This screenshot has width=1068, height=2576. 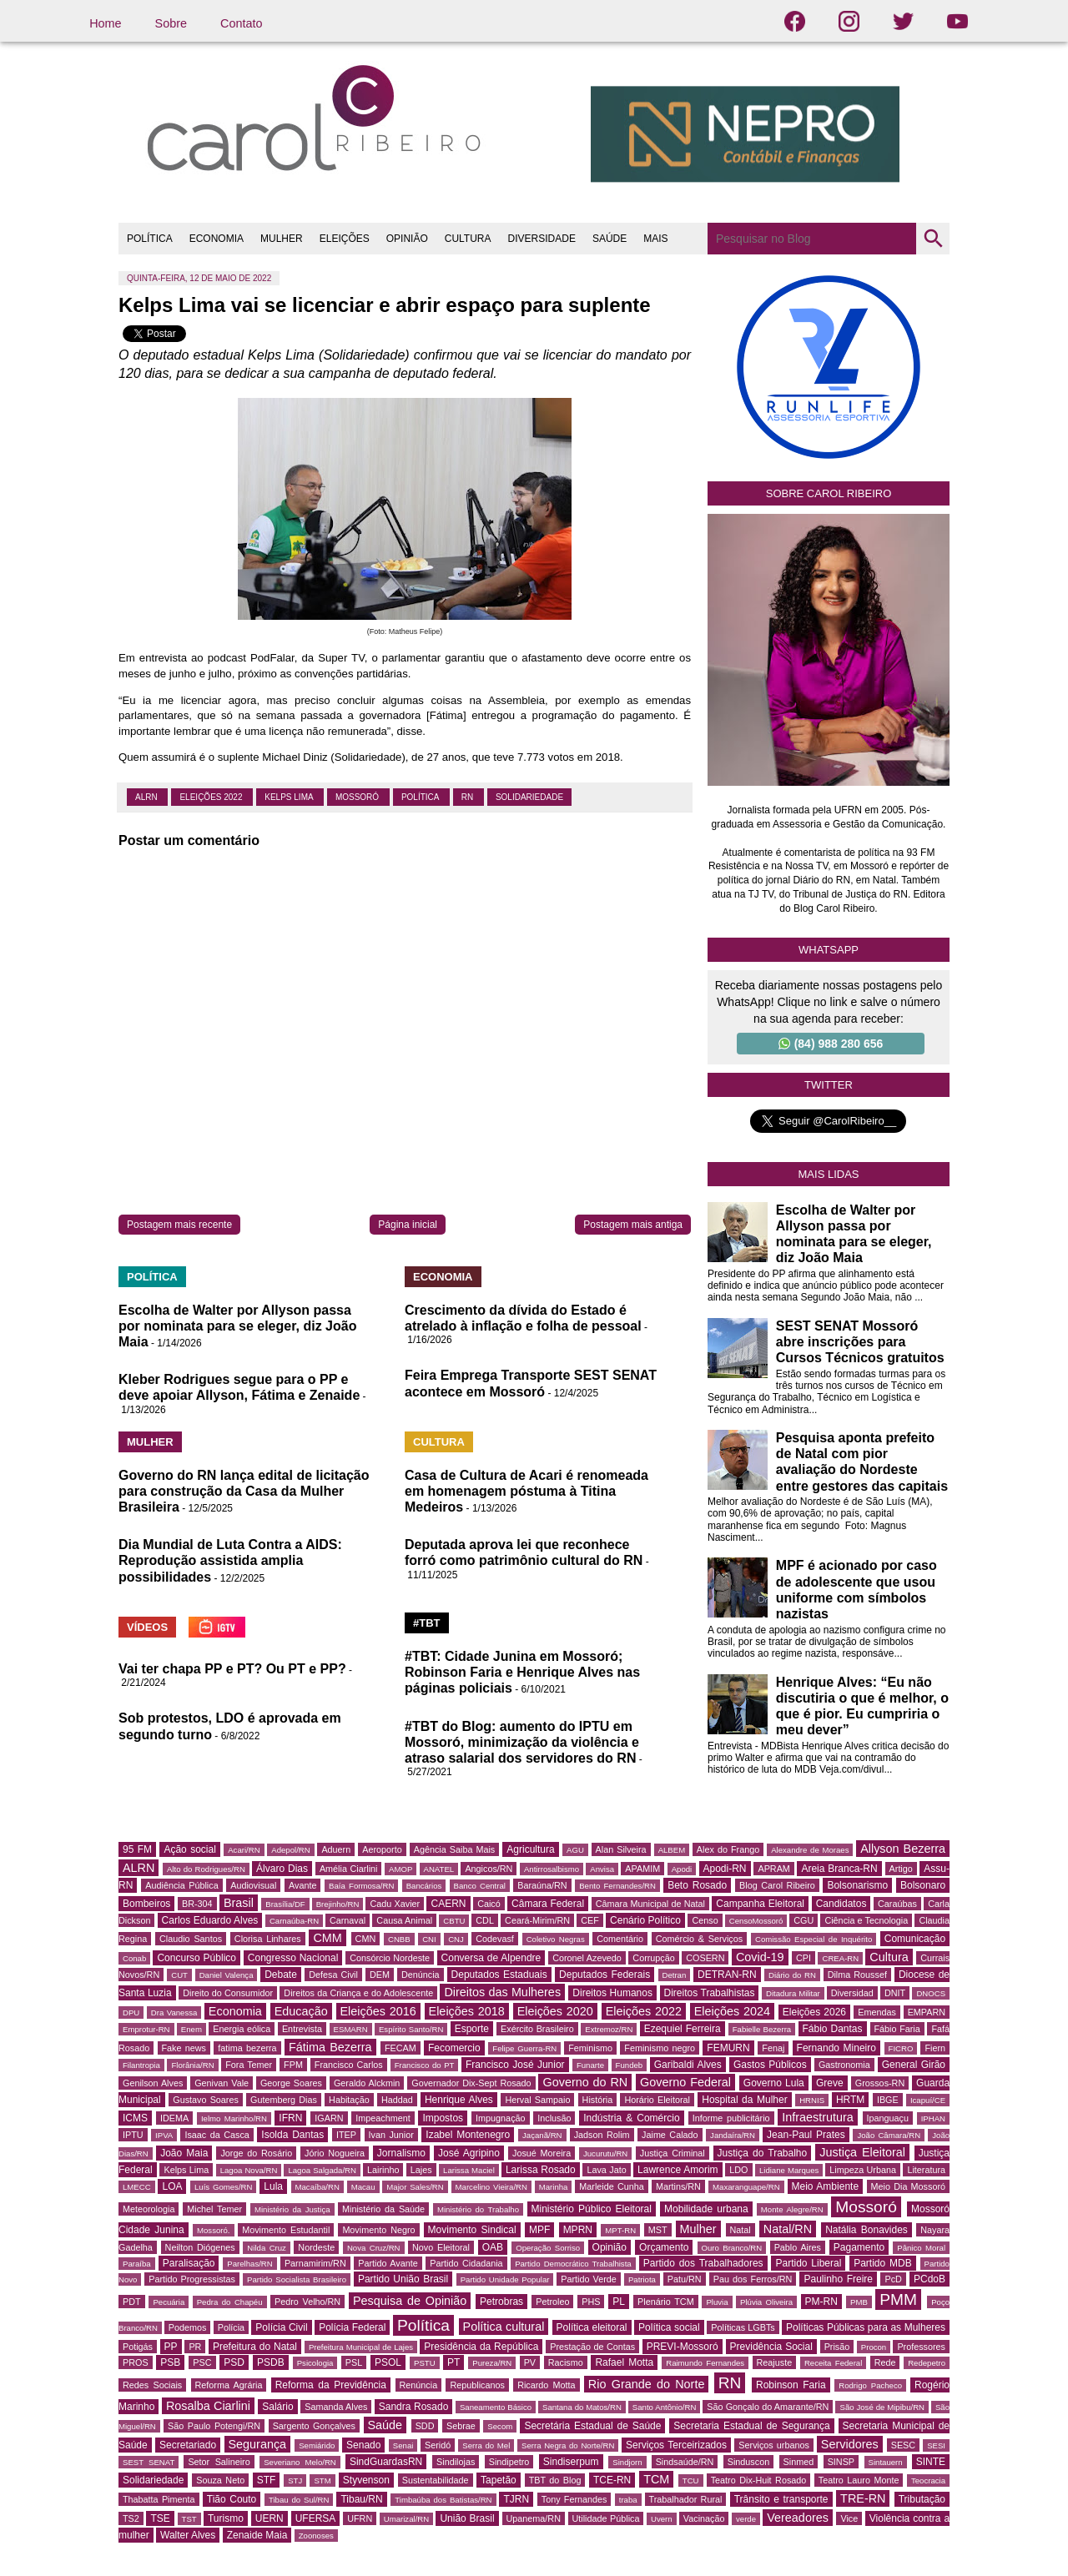 I want to click on Partido Liberal, so click(x=808, y=2263).